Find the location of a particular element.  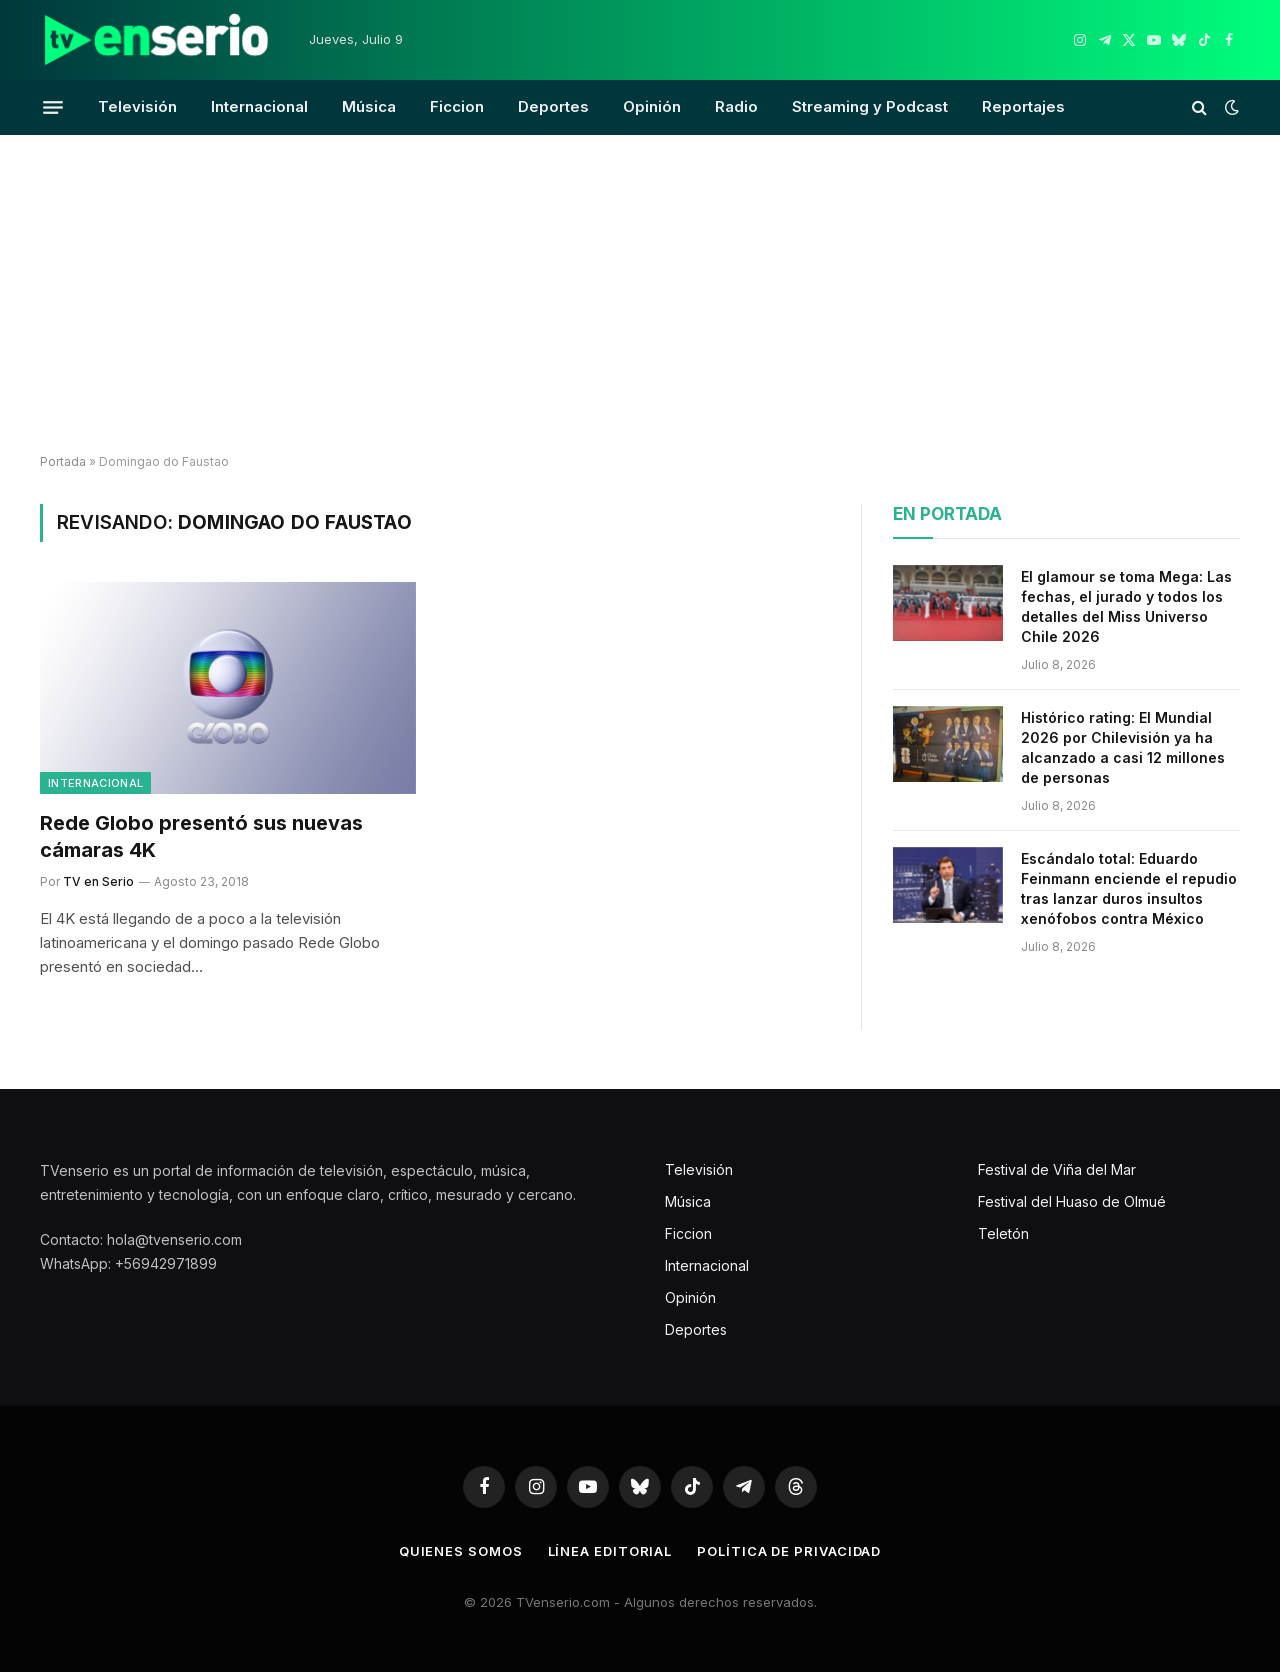

Streaming y Podcast is located at coordinates (870, 106).